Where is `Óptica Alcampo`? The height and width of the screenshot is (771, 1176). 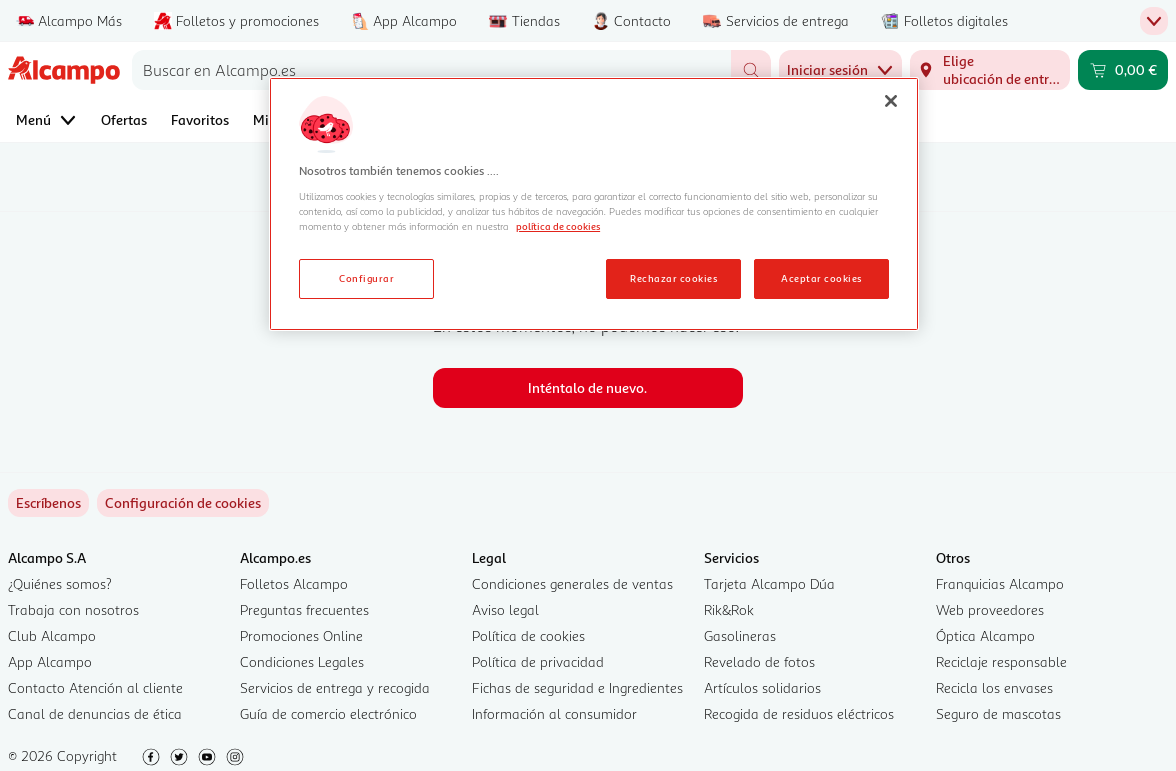
Óptica Alcampo is located at coordinates (985, 635).